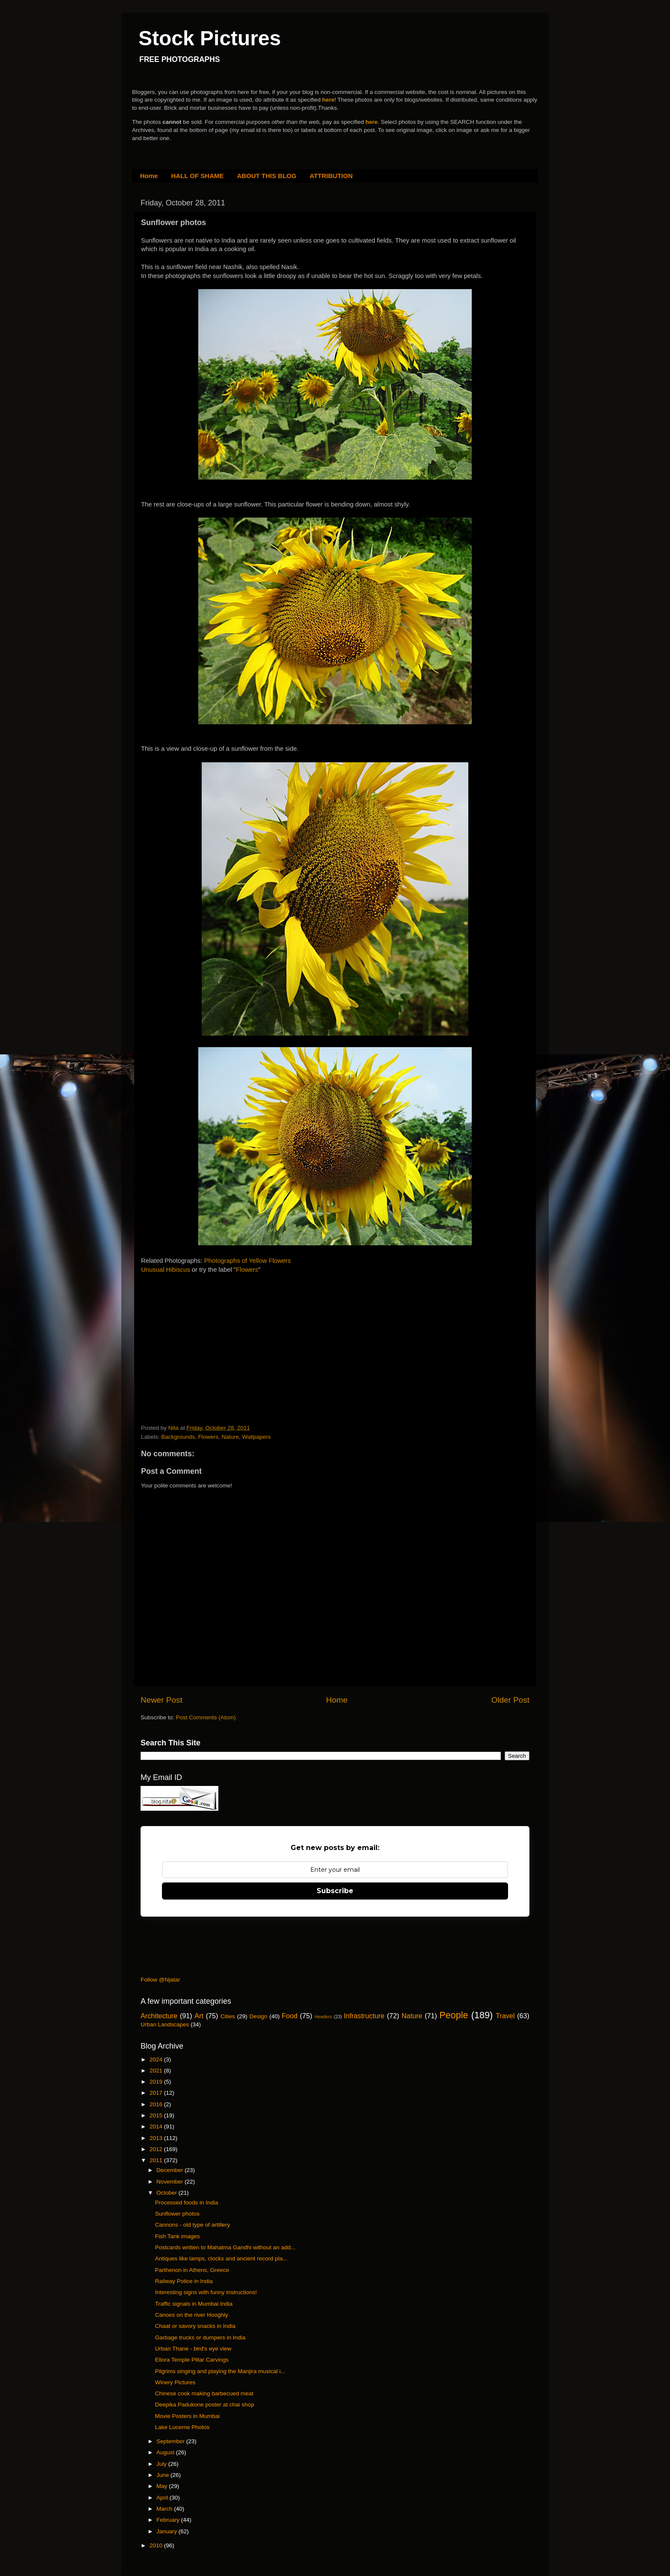 This screenshot has height=2576, width=670. What do you see at coordinates (170, 2170) in the screenshot?
I see `December` at bounding box center [170, 2170].